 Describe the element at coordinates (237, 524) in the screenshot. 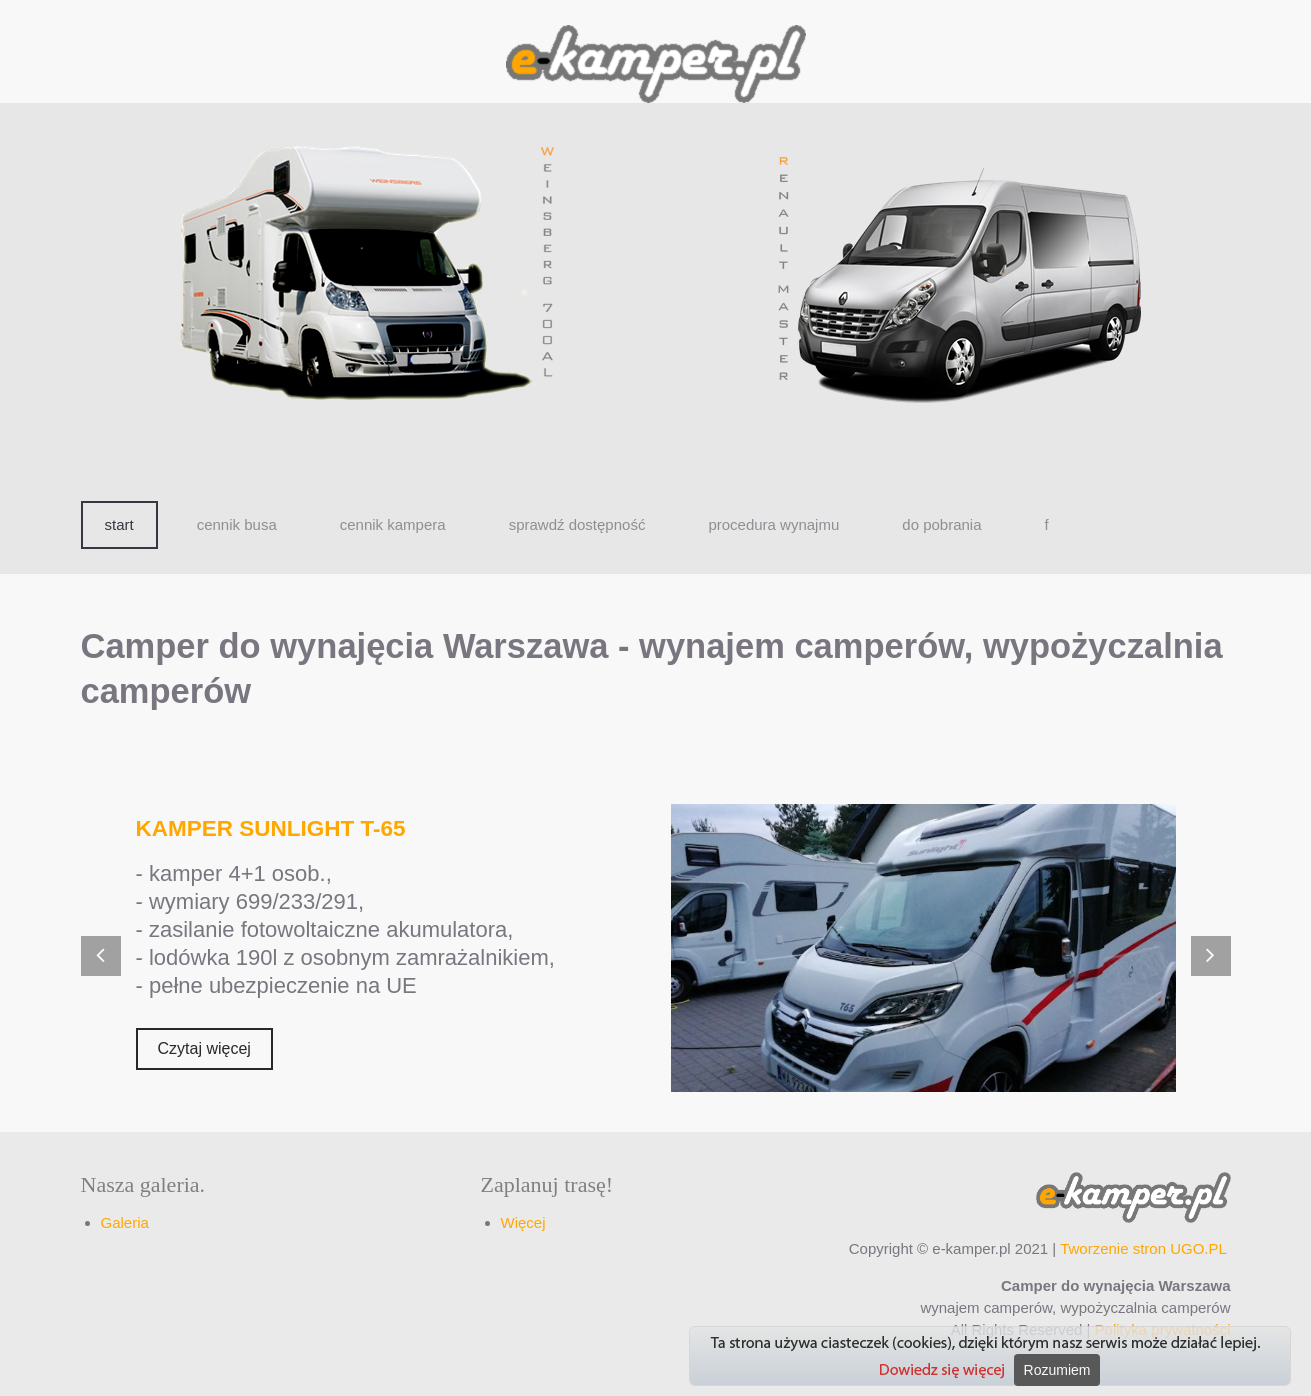

I see `cennik busa` at that location.